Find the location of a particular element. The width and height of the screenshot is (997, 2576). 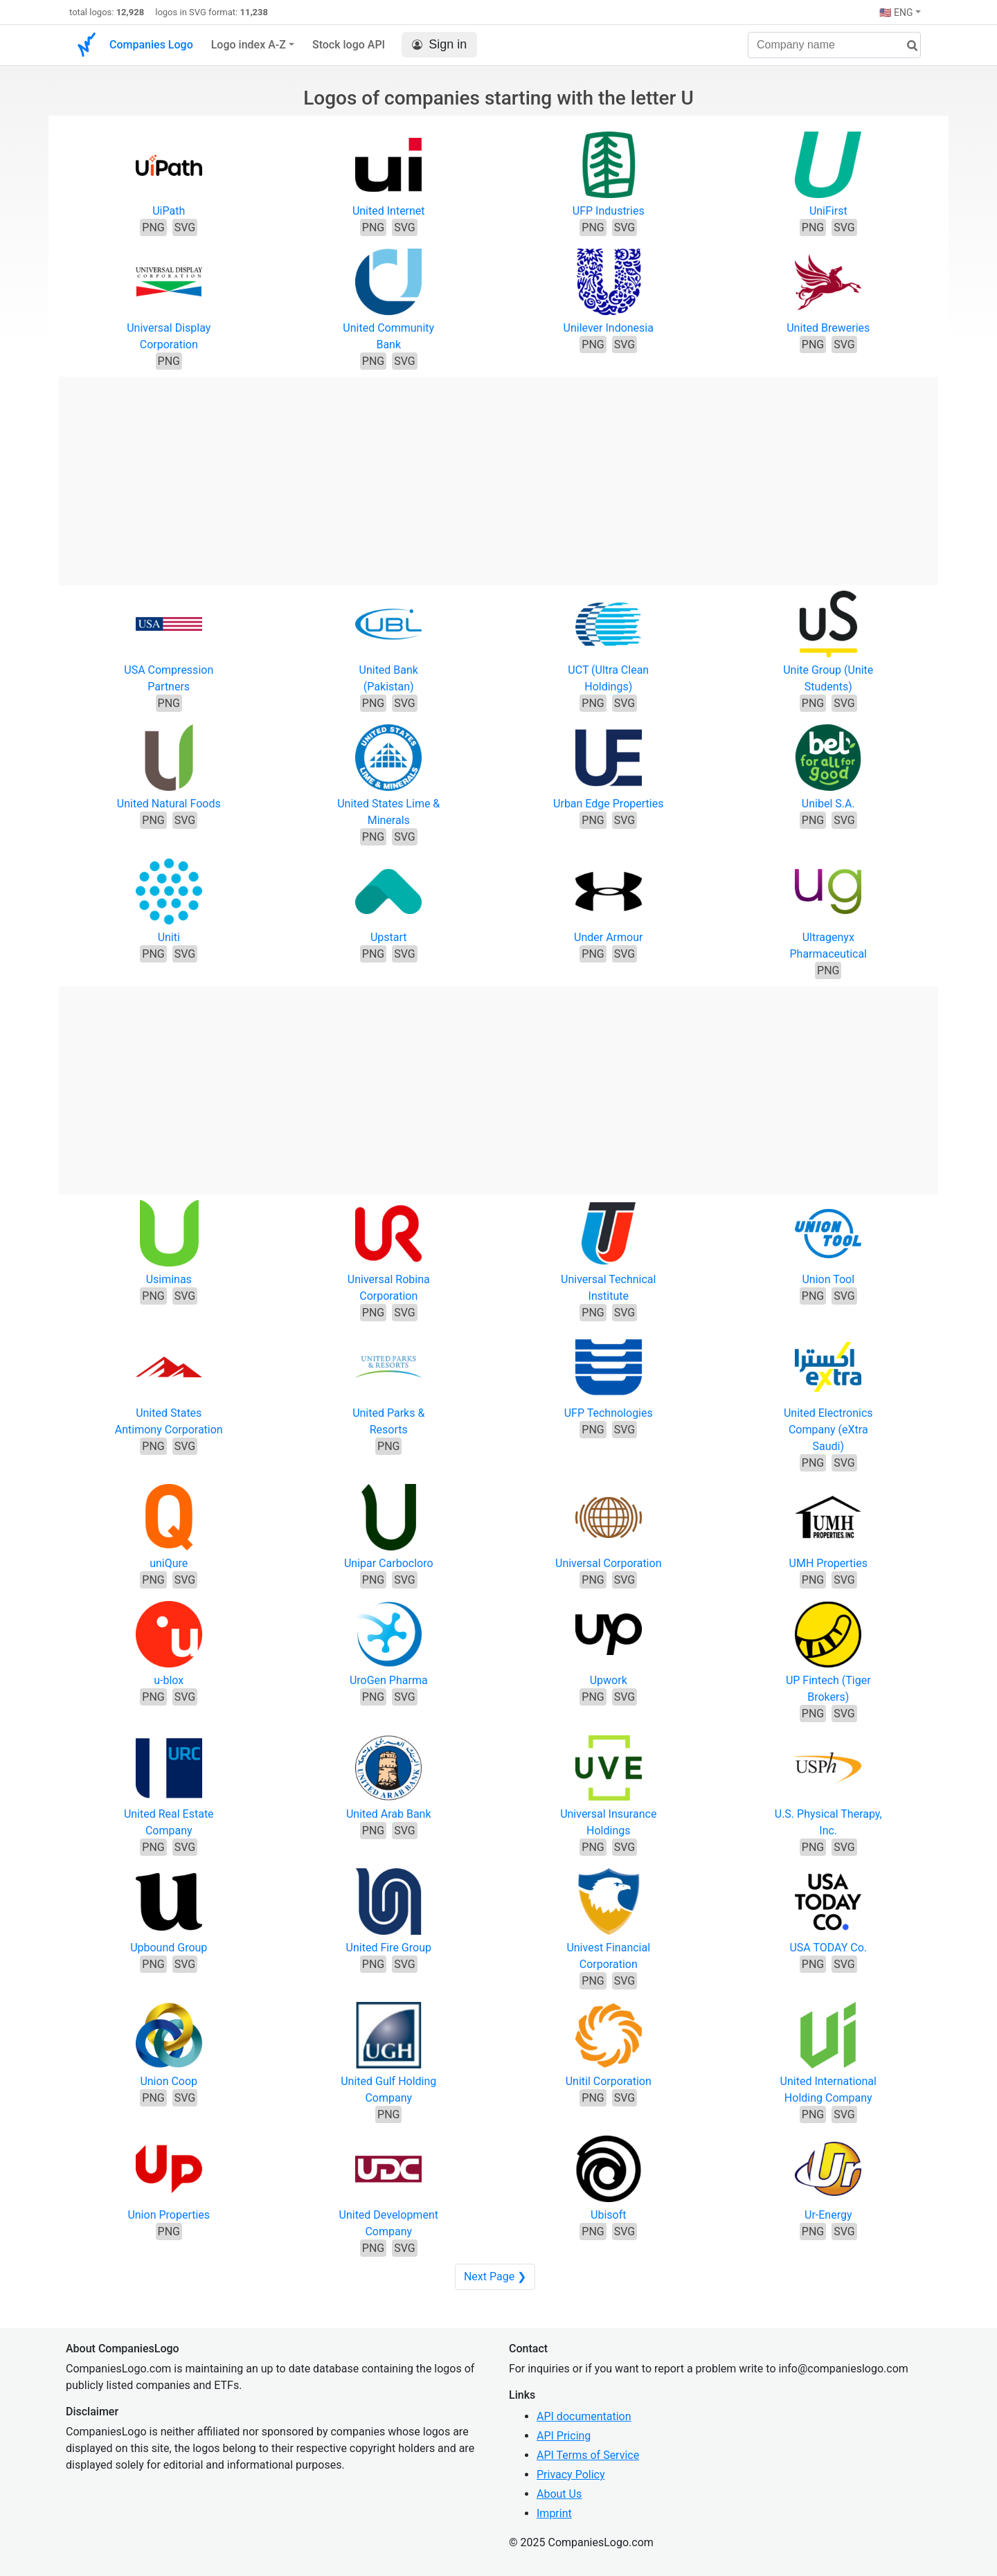

Sign in is located at coordinates (439, 44).